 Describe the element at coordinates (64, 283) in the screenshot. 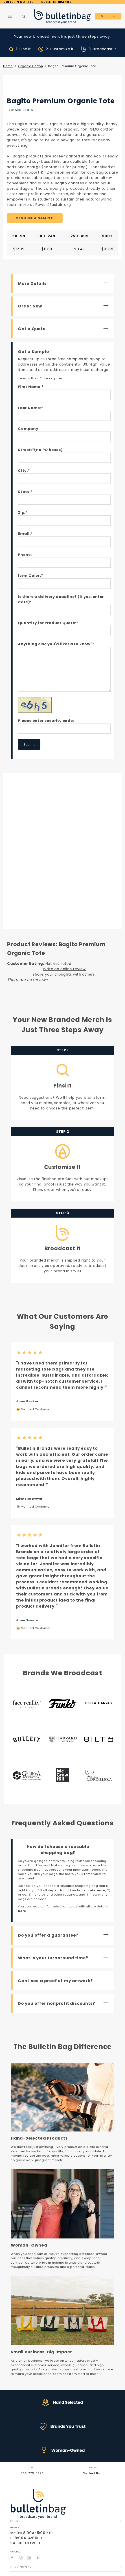

I see `[Open More Details]` at that location.